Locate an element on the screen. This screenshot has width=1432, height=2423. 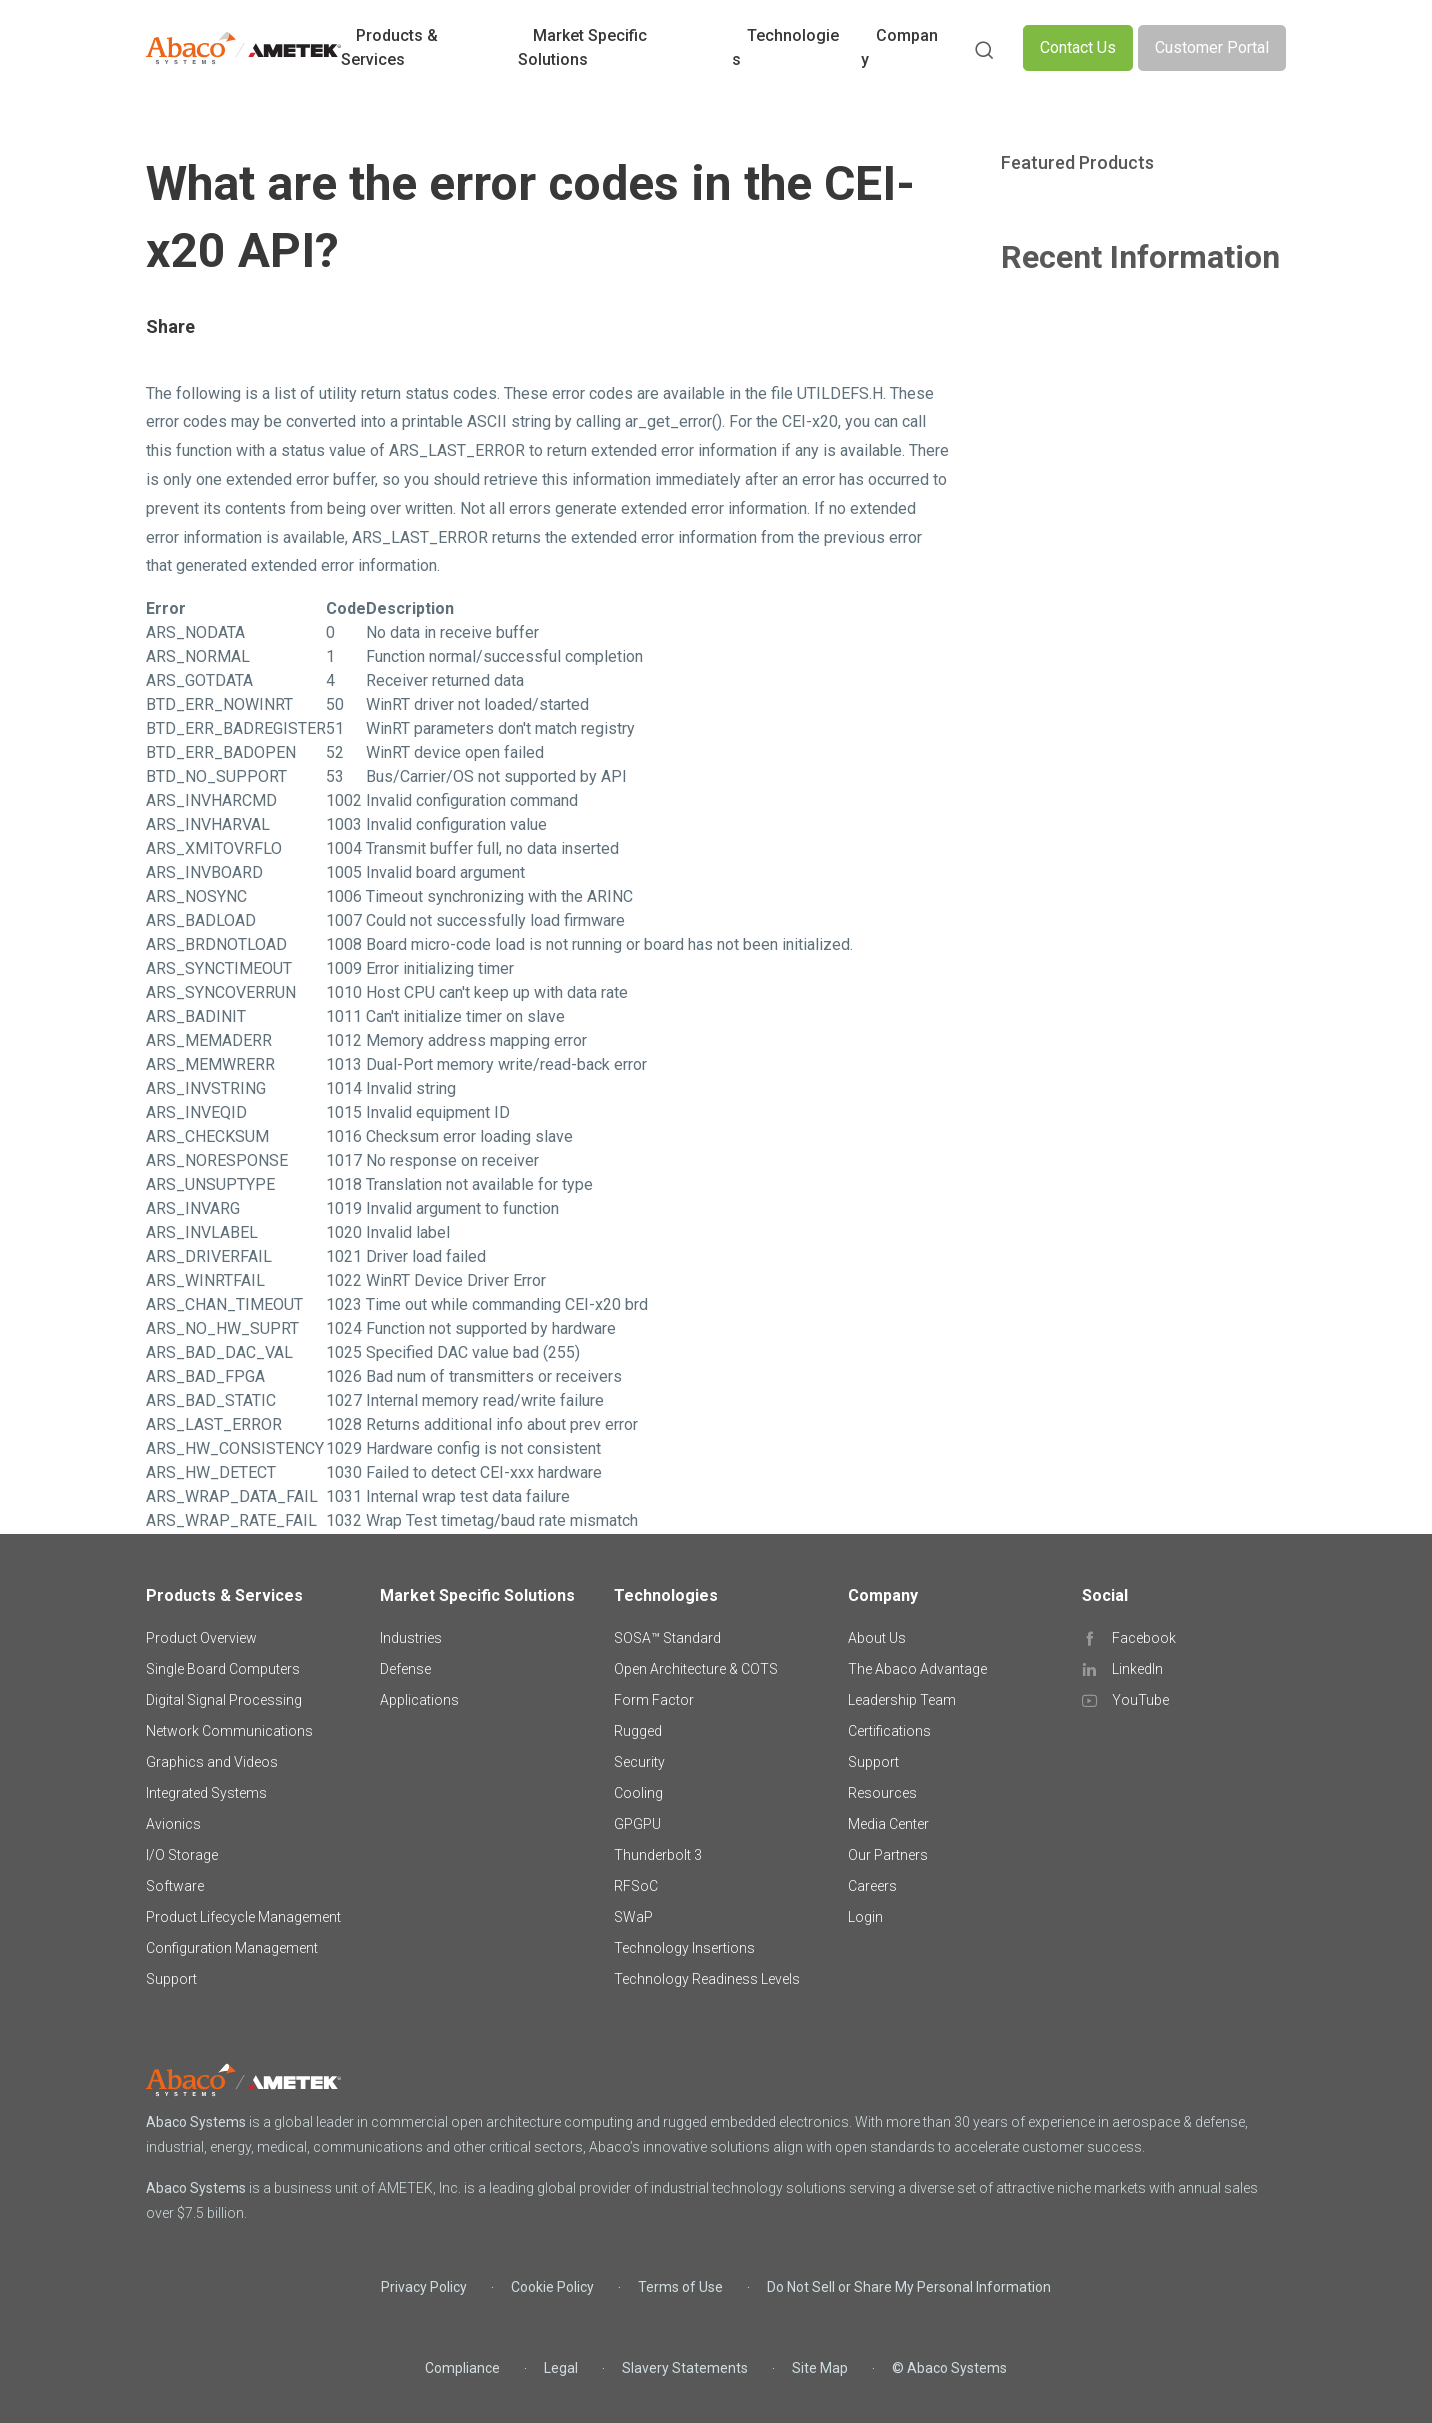
Product Overview is located at coordinates (201, 1638).